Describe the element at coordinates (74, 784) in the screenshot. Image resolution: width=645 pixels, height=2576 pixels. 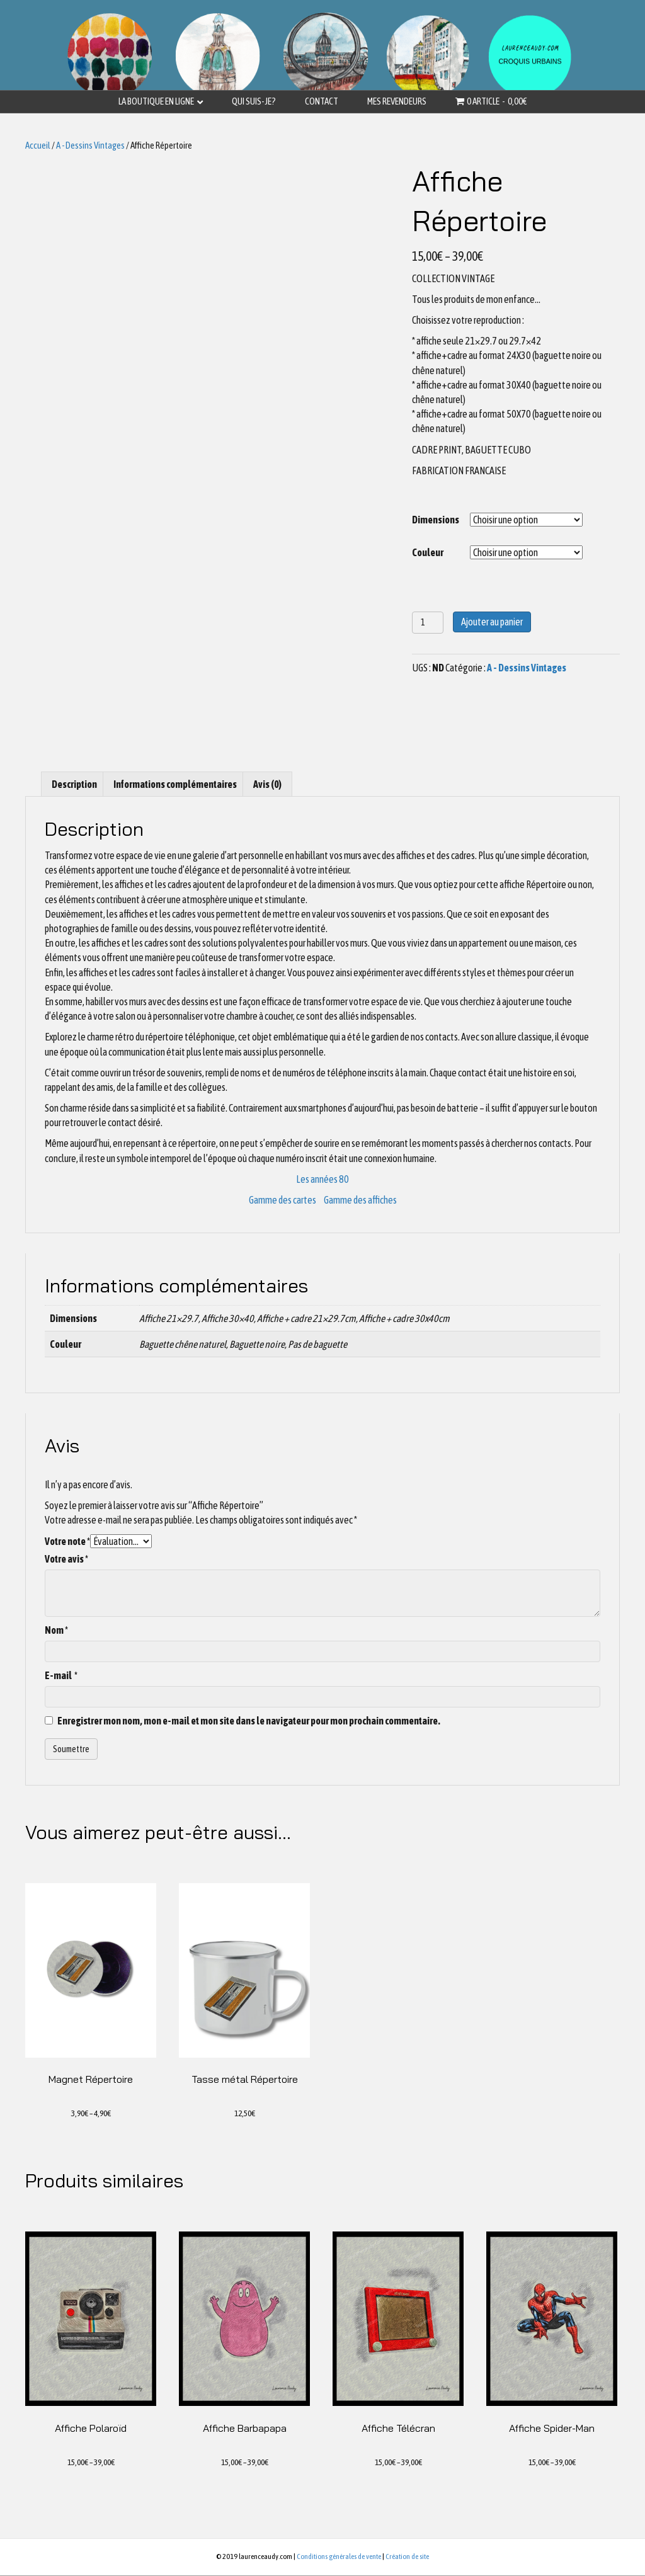
I see `[tab]` at that location.